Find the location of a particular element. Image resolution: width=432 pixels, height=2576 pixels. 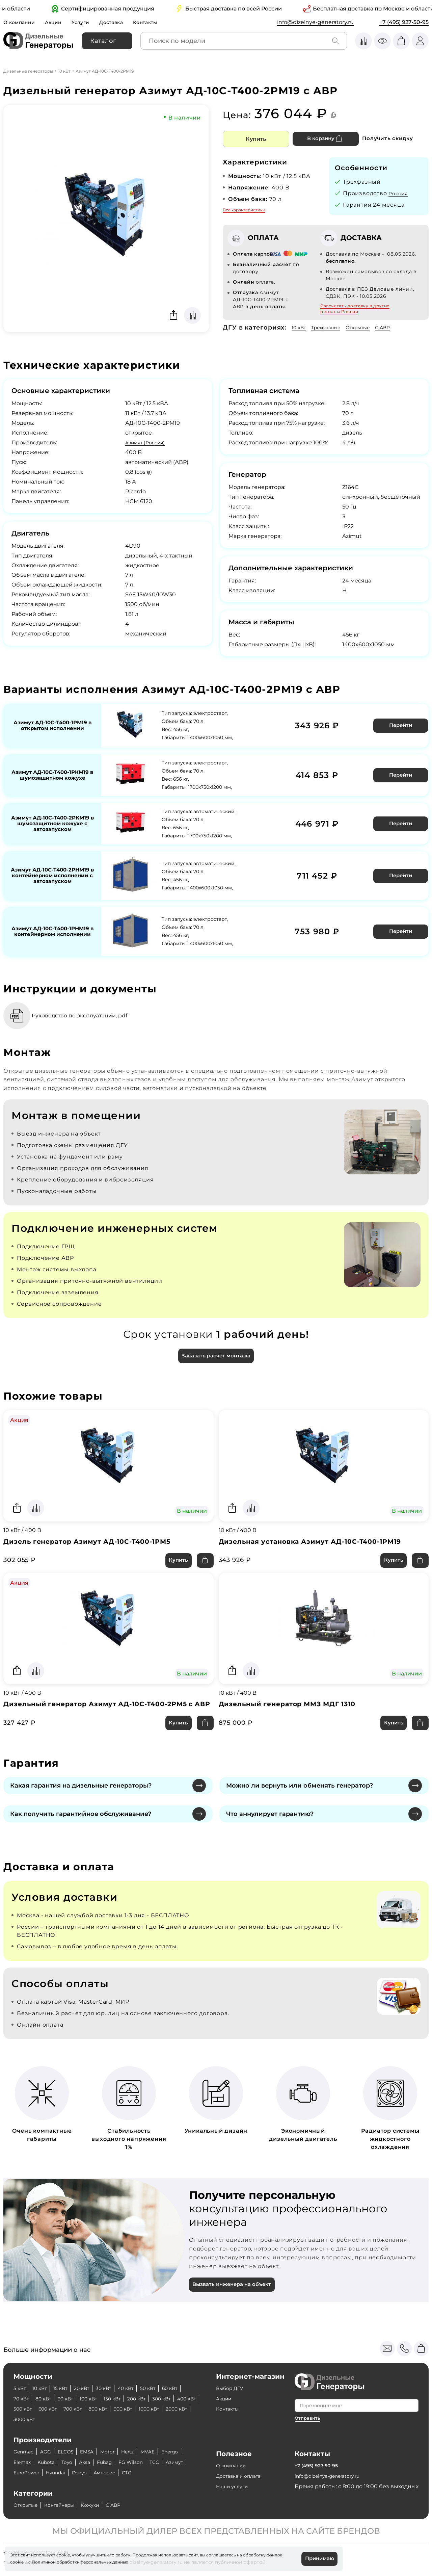

Дизельный генератор ММЗ МДГ 1310 is located at coordinates (292, 1702).